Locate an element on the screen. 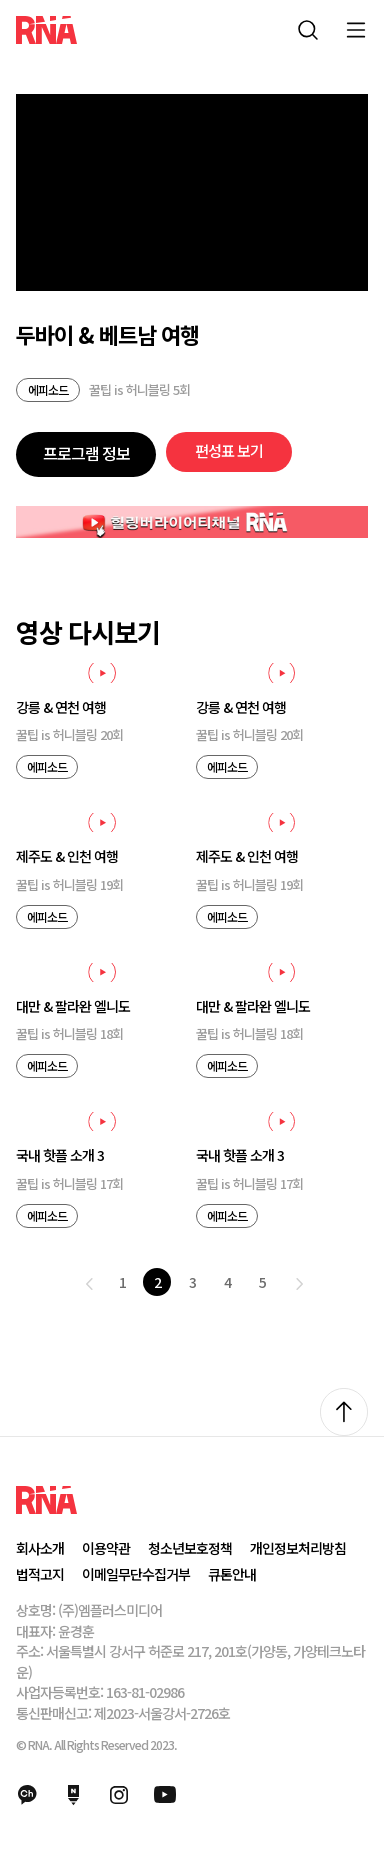 The width and height of the screenshot is (384, 1856). 대만 & 팔라완 엘니도 is located at coordinates (73, 1006).